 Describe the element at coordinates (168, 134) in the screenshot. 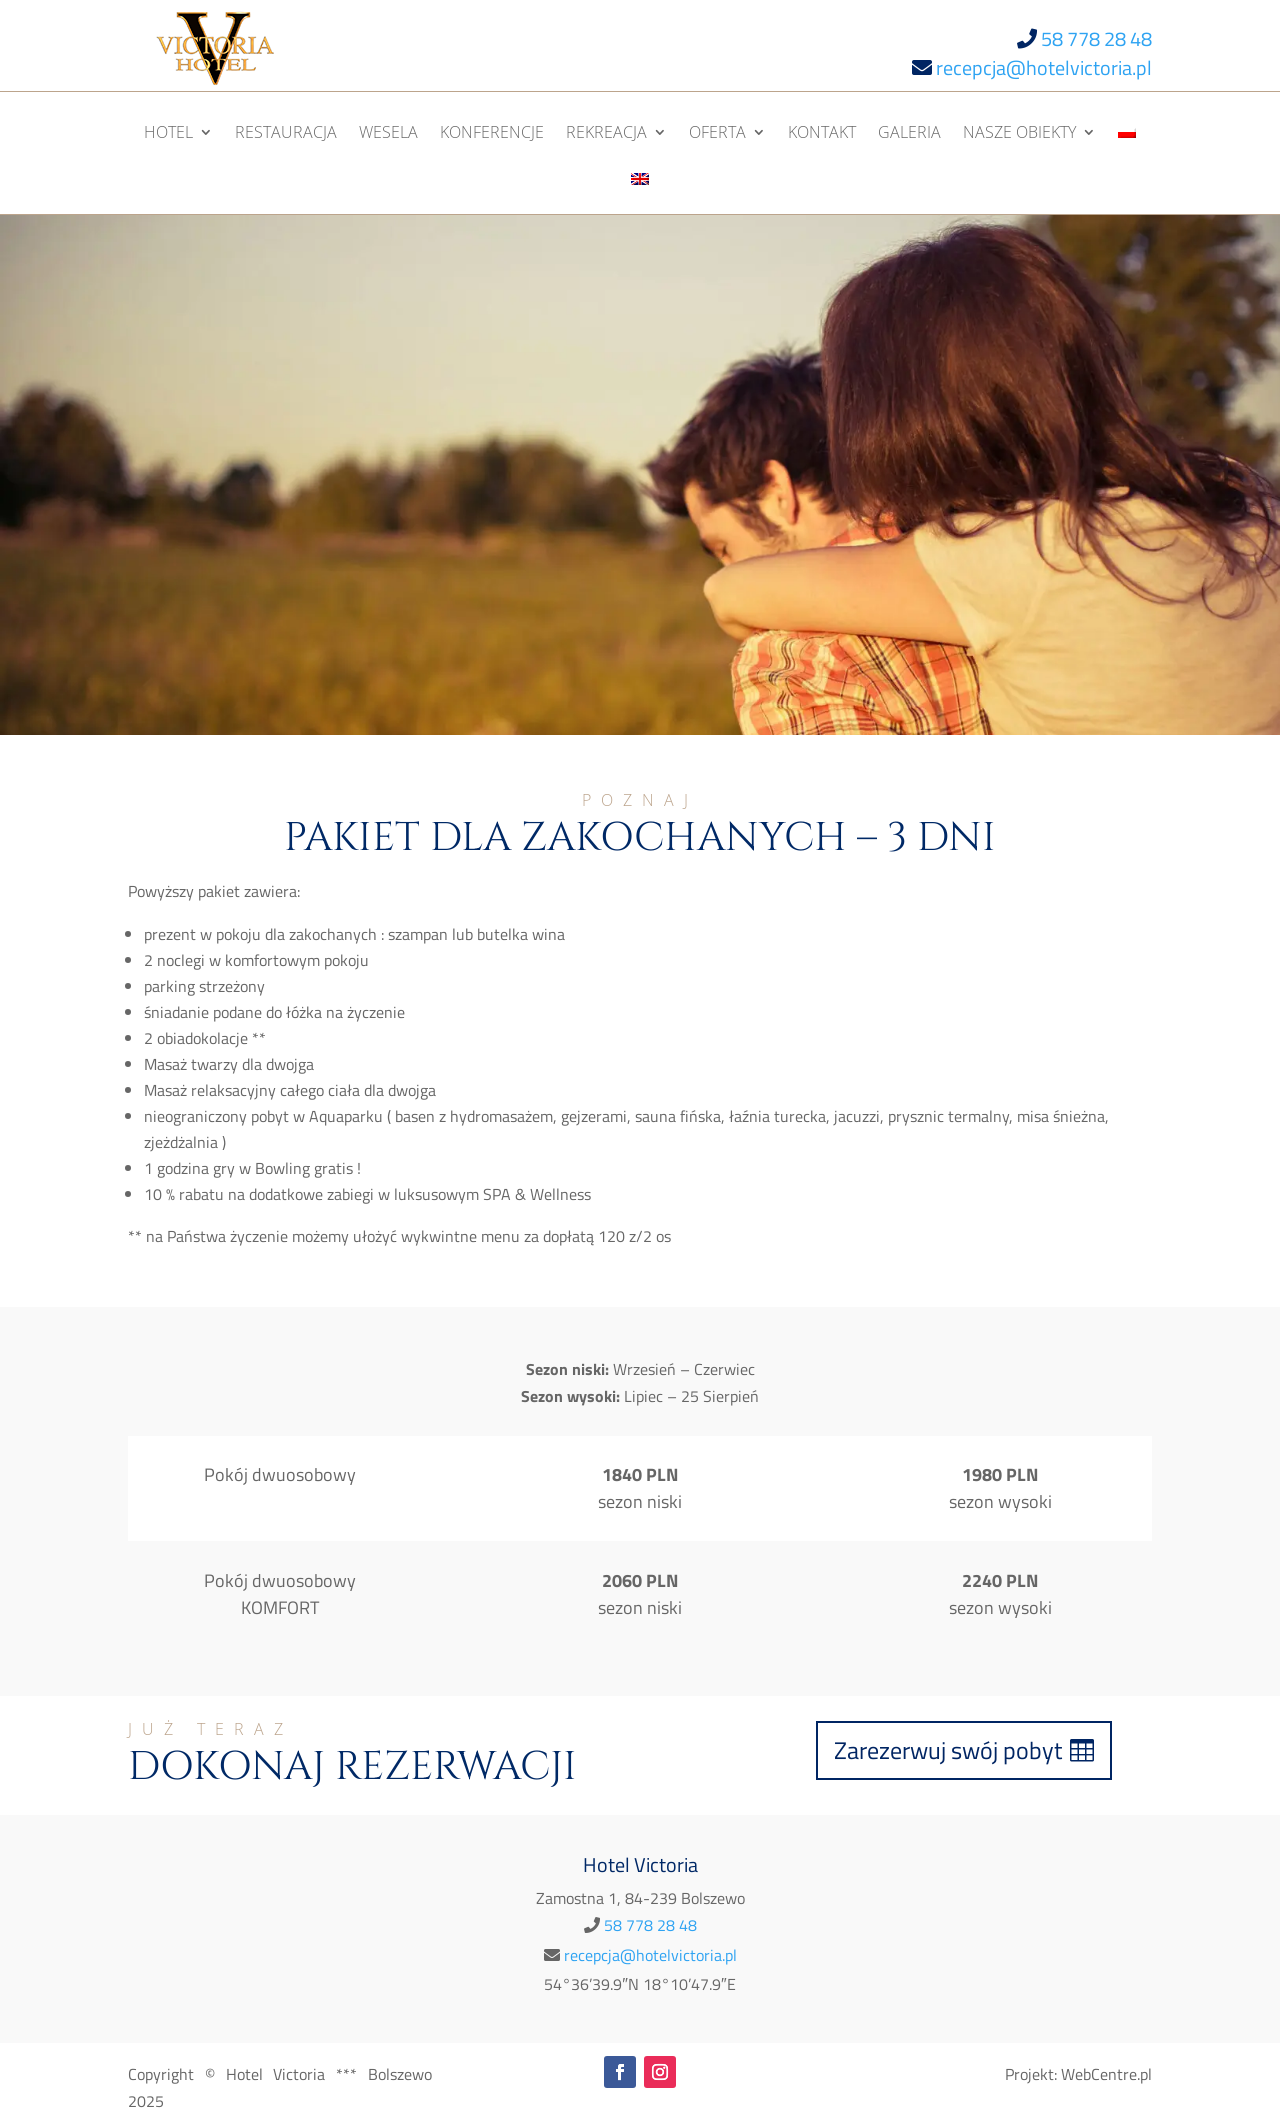

I see `Hotel` at that location.